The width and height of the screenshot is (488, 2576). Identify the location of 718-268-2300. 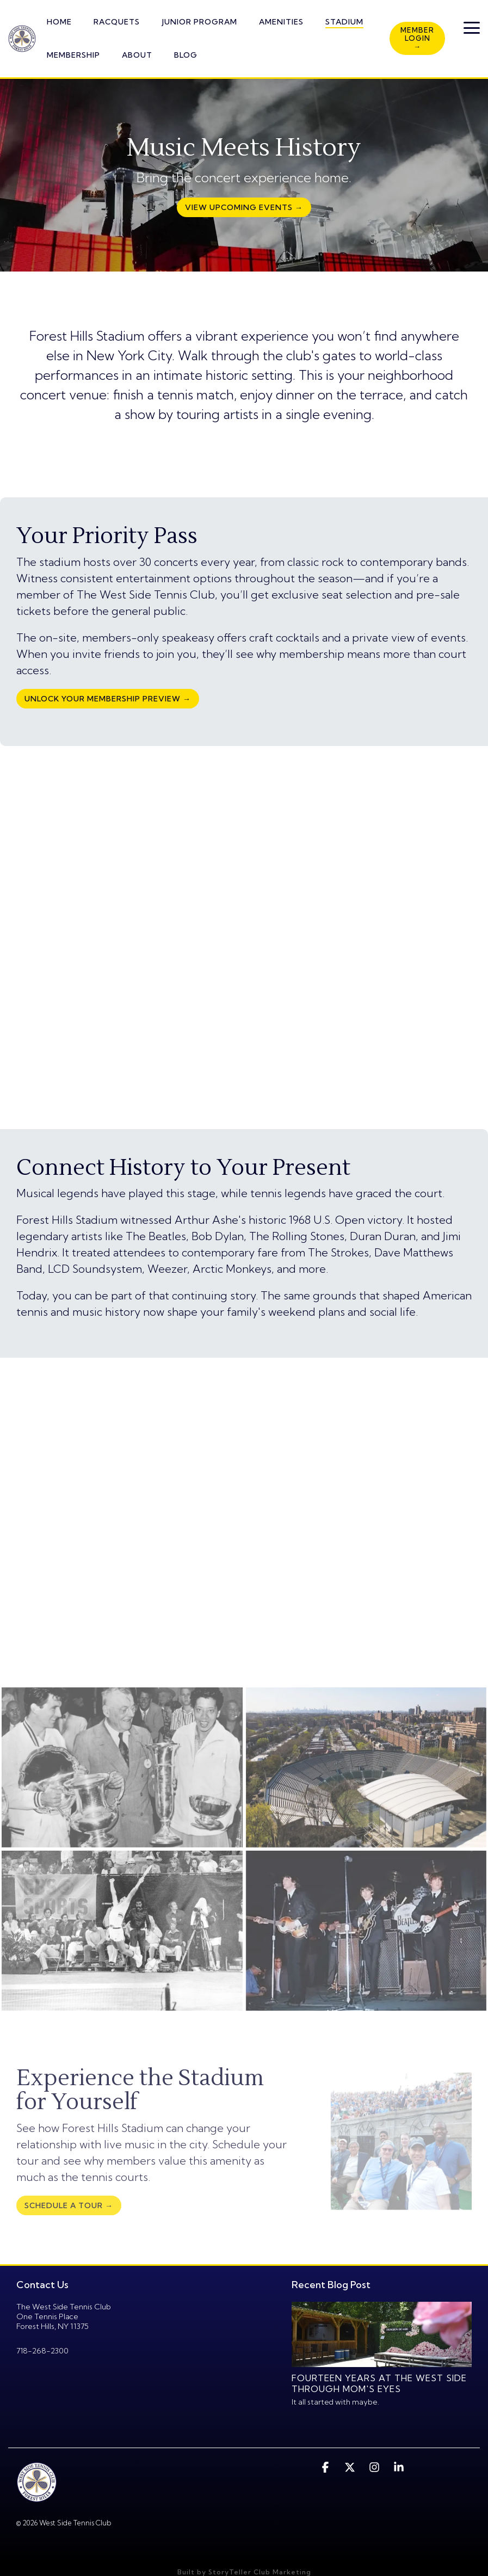
(42, 2351).